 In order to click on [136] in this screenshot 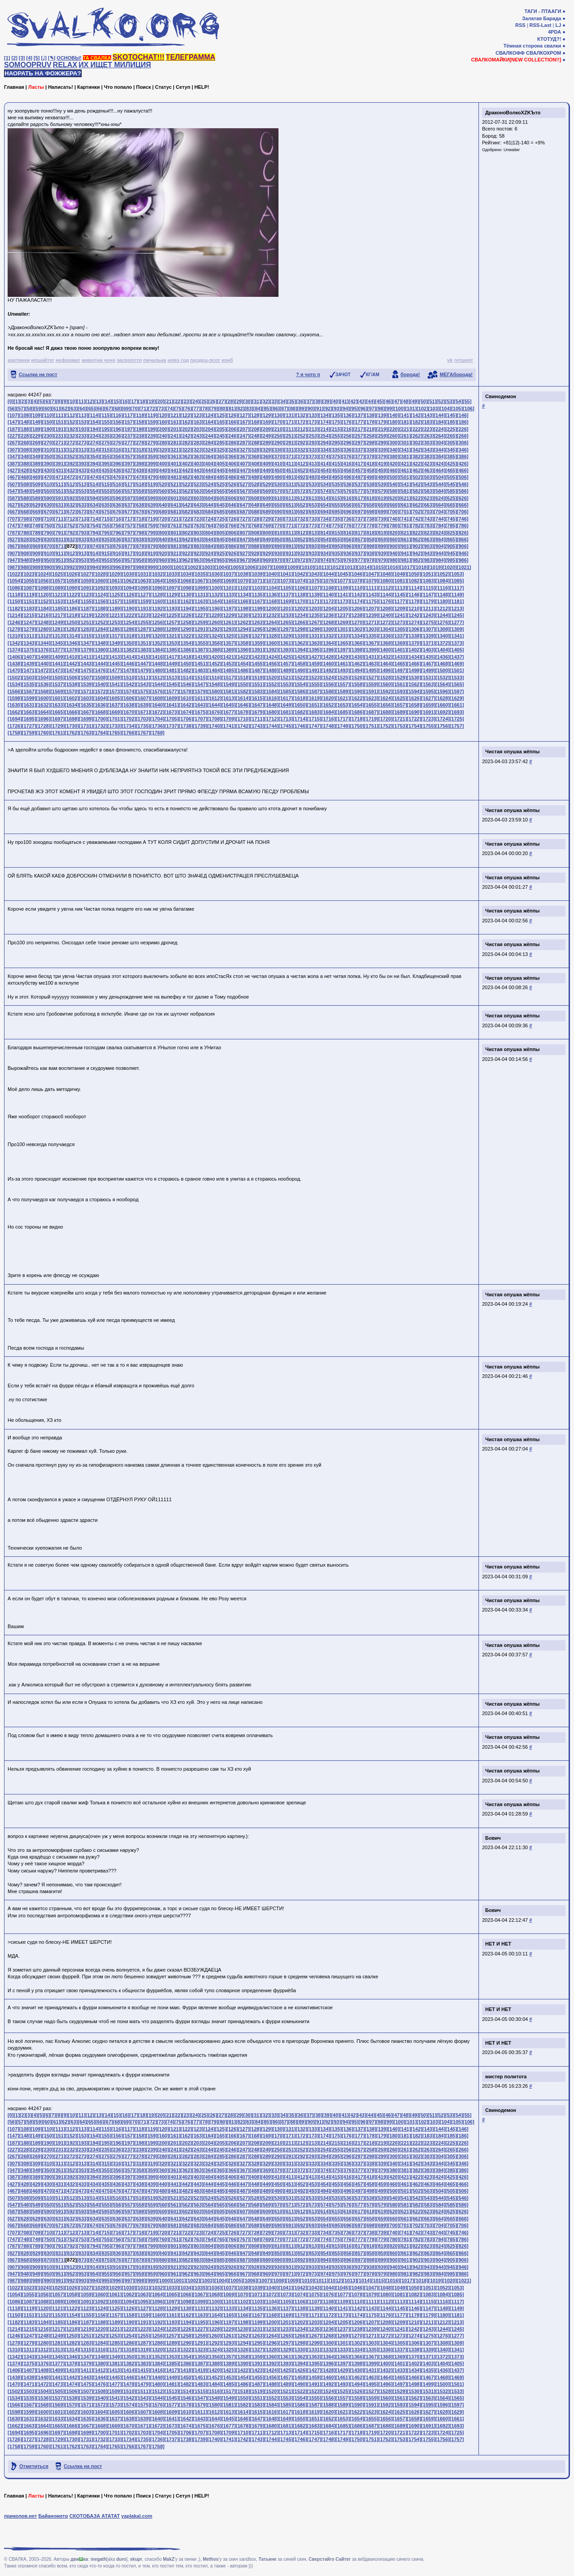, I will do `click(347, 415)`.